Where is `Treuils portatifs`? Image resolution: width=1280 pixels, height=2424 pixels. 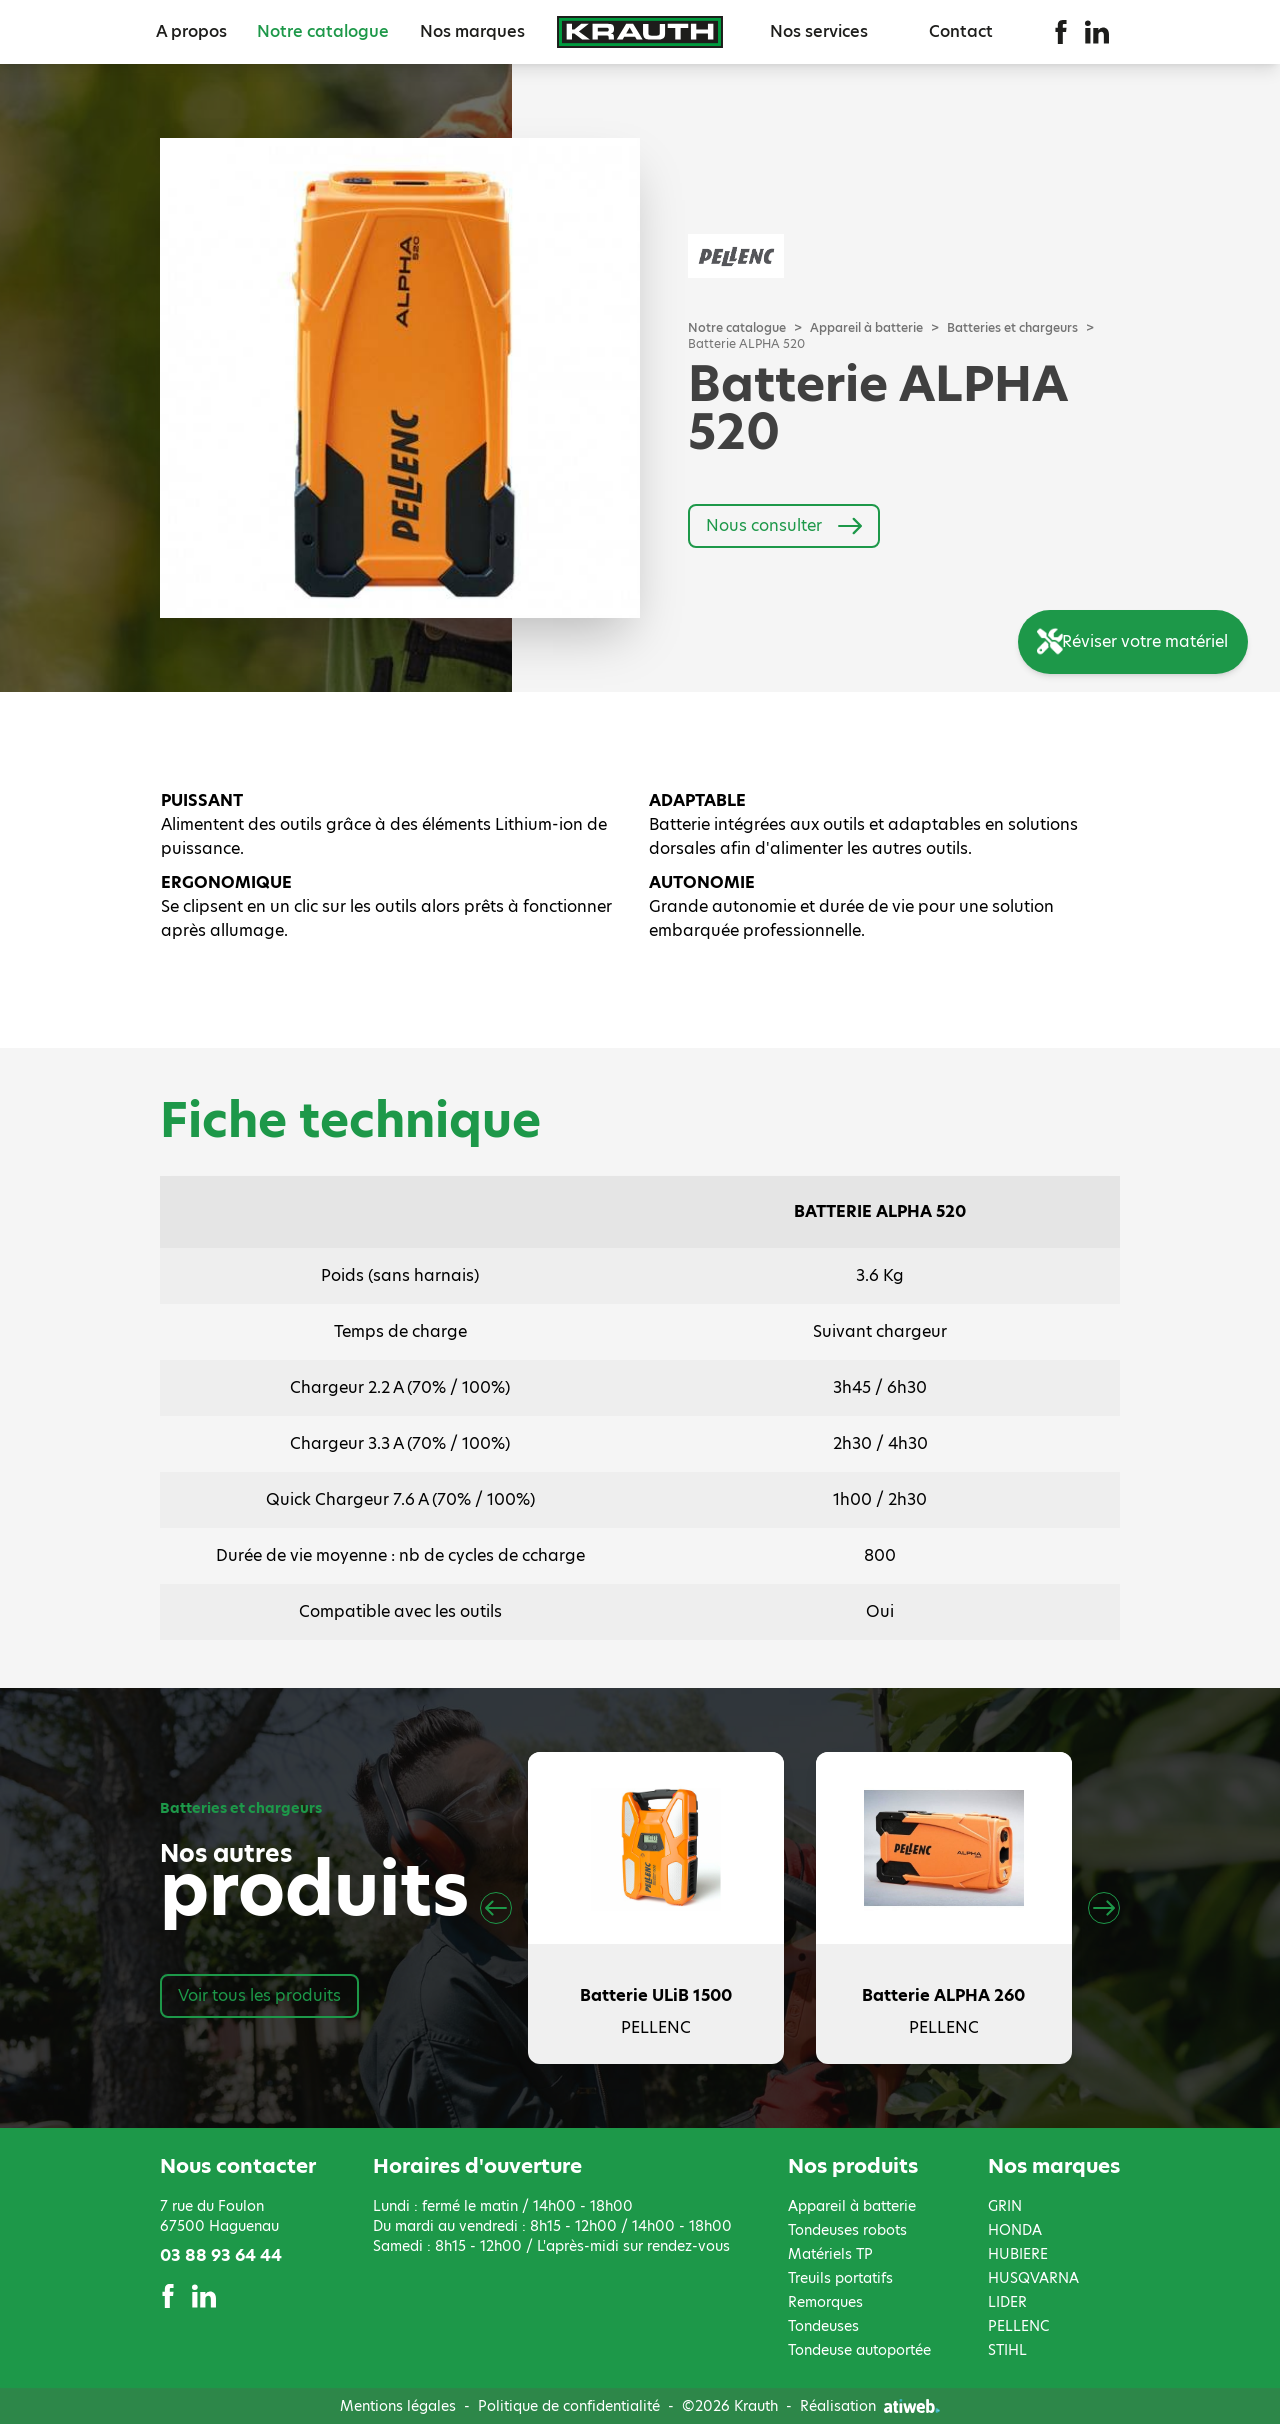
Treuils portatifs is located at coordinates (840, 2278).